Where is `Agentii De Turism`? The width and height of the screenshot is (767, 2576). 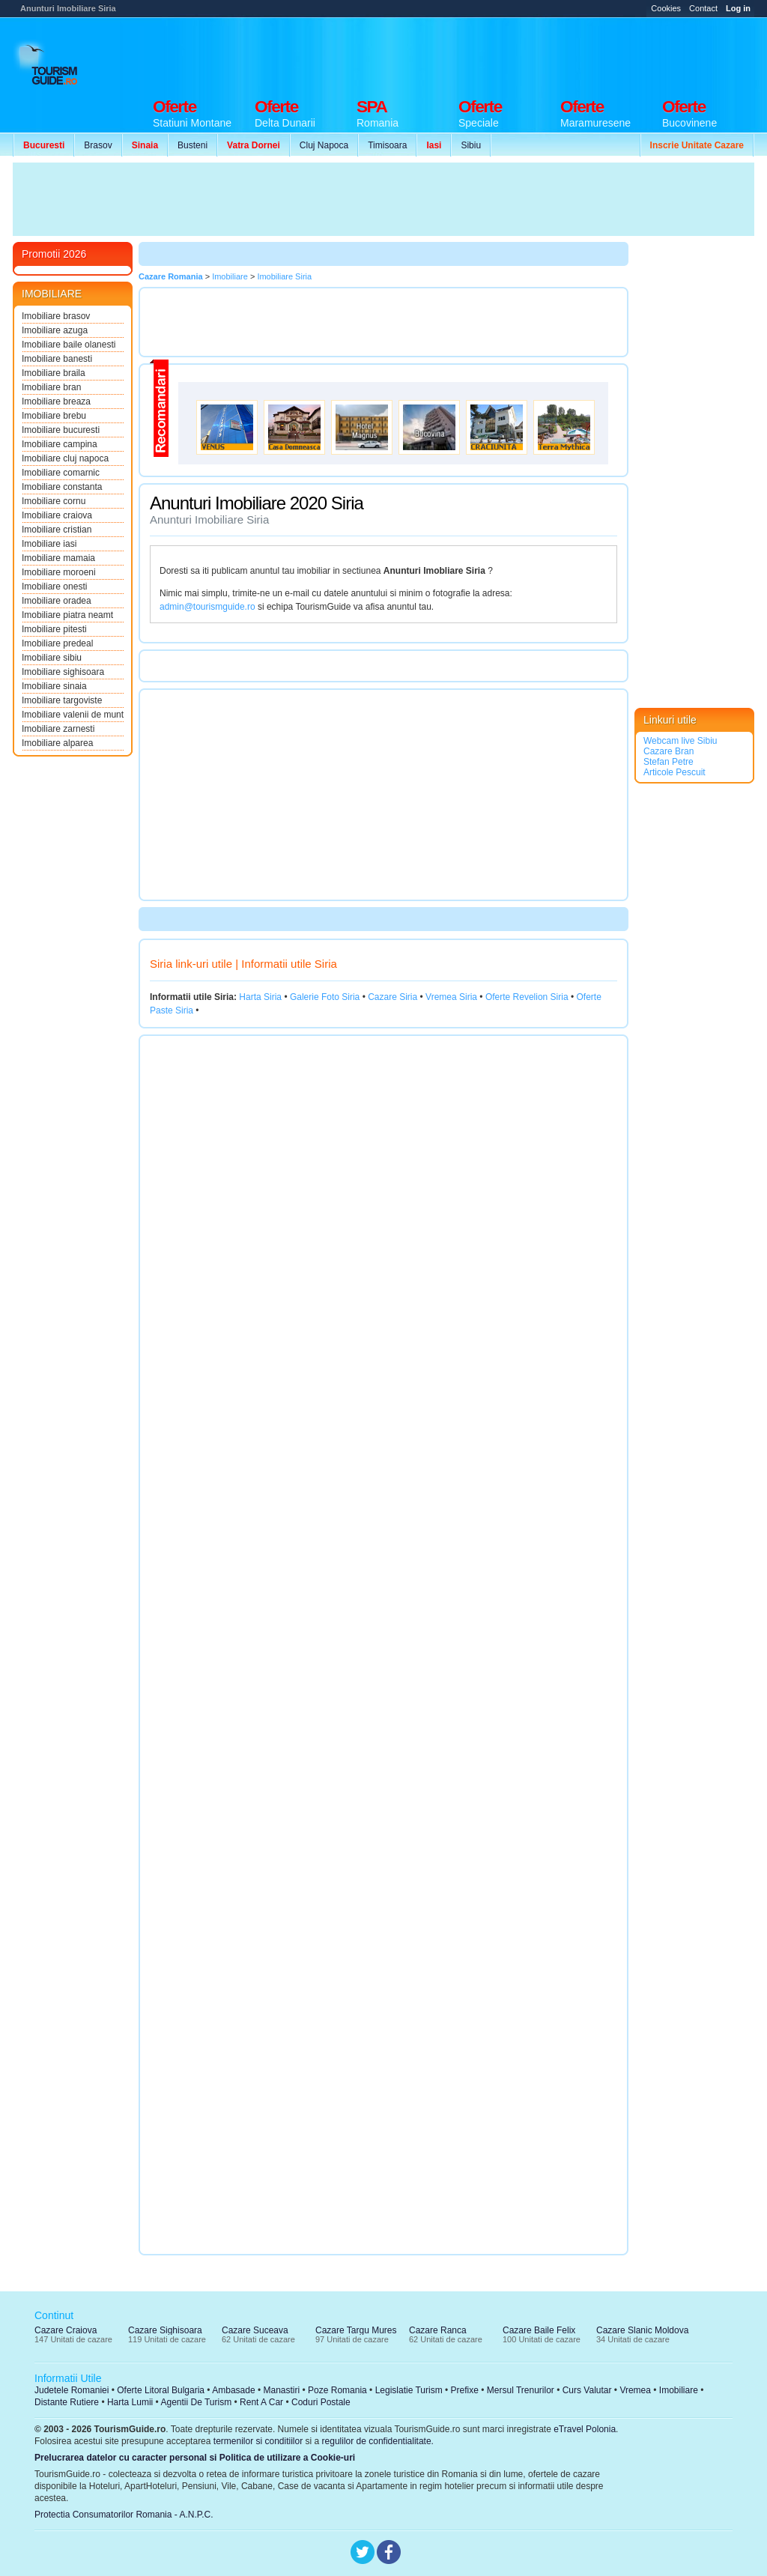 Agentii De Turism is located at coordinates (196, 2402).